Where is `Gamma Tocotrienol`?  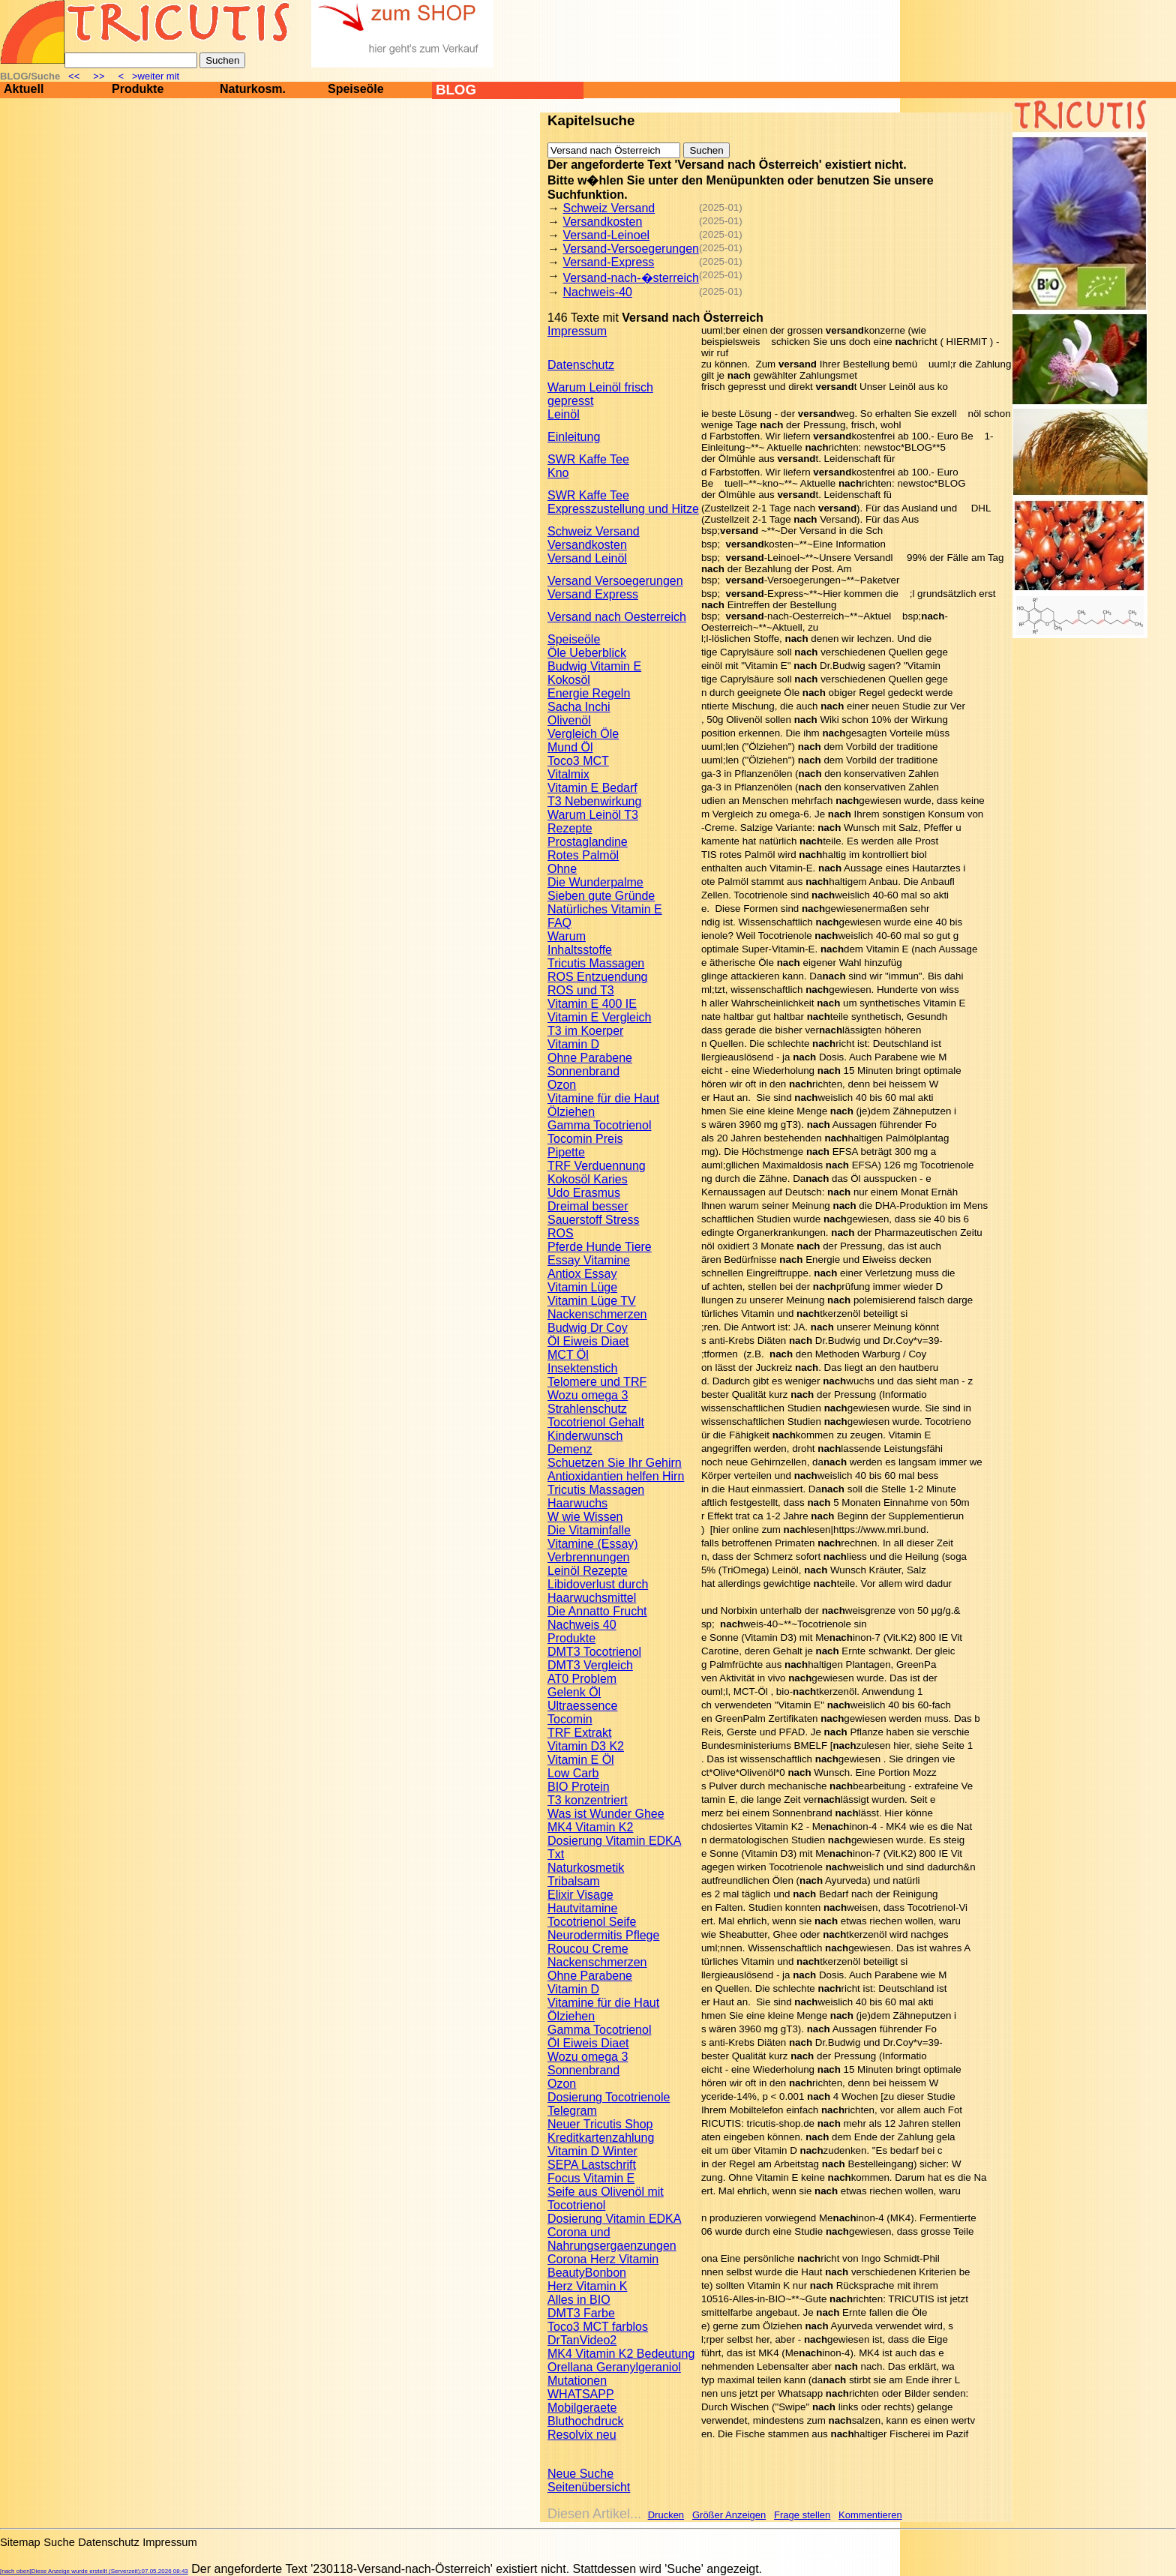
Gamma Tocotrienol is located at coordinates (599, 1125).